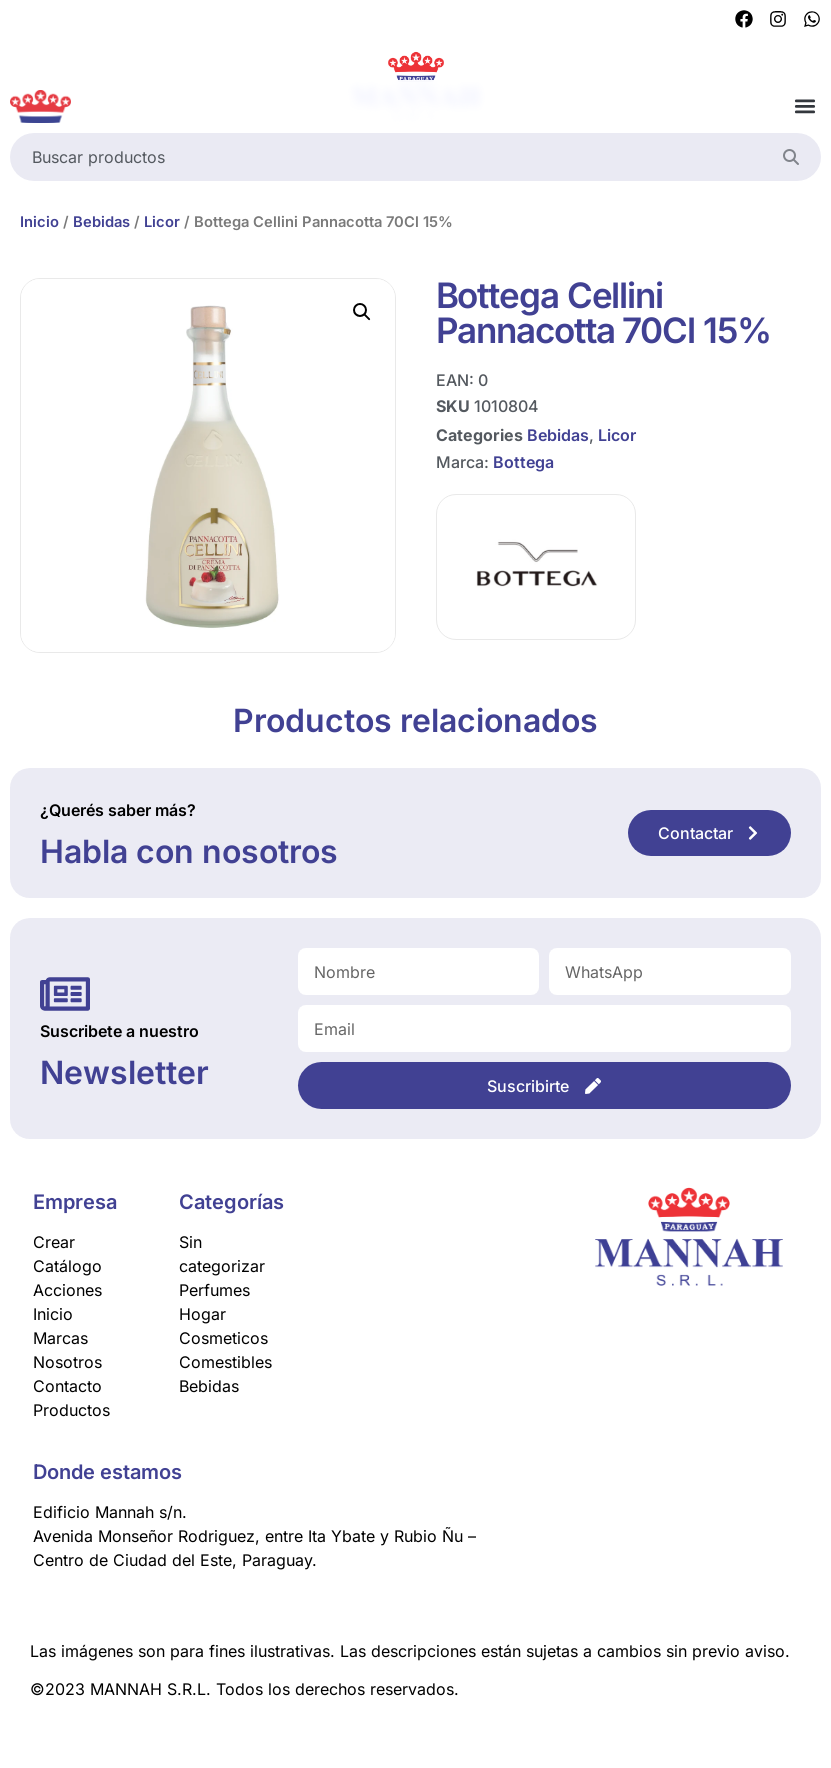 The image size is (831, 1768). Describe the element at coordinates (225, 1362) in the screenshot. I see `Comestibles` at that location.